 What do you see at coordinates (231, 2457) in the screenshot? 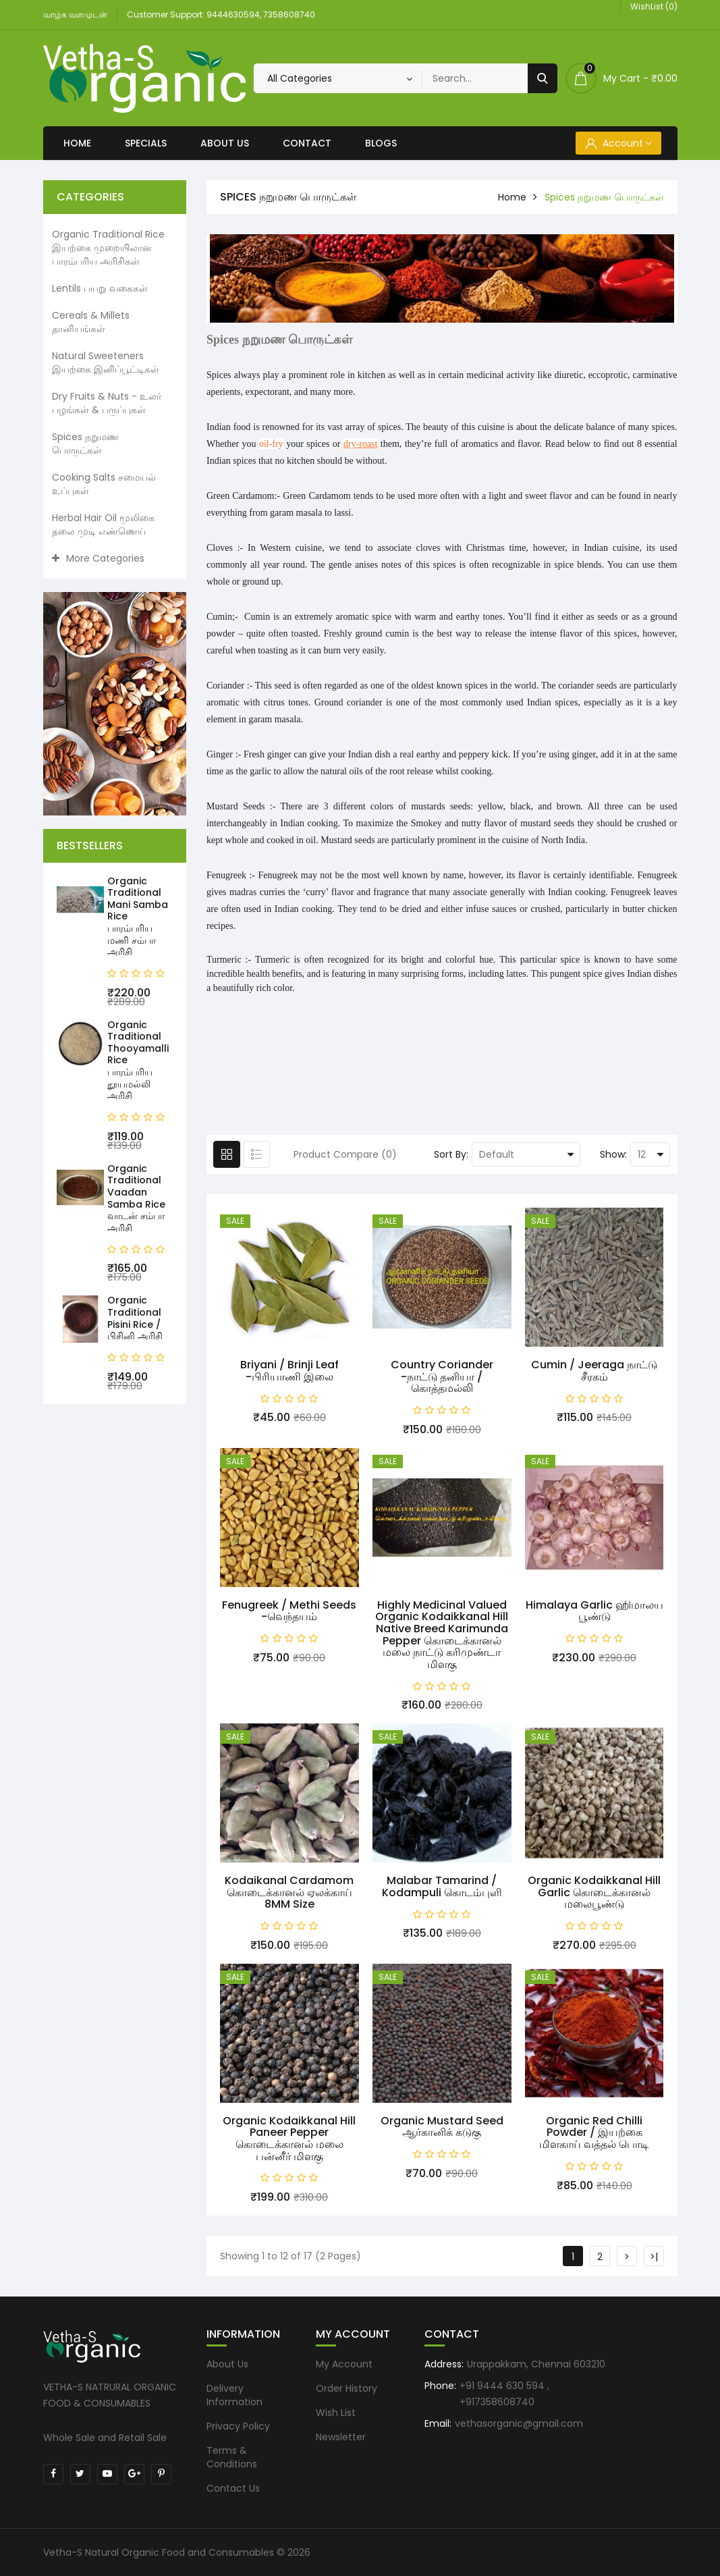
I see `Terms & Conditions` at bounding box center [231, 2457].